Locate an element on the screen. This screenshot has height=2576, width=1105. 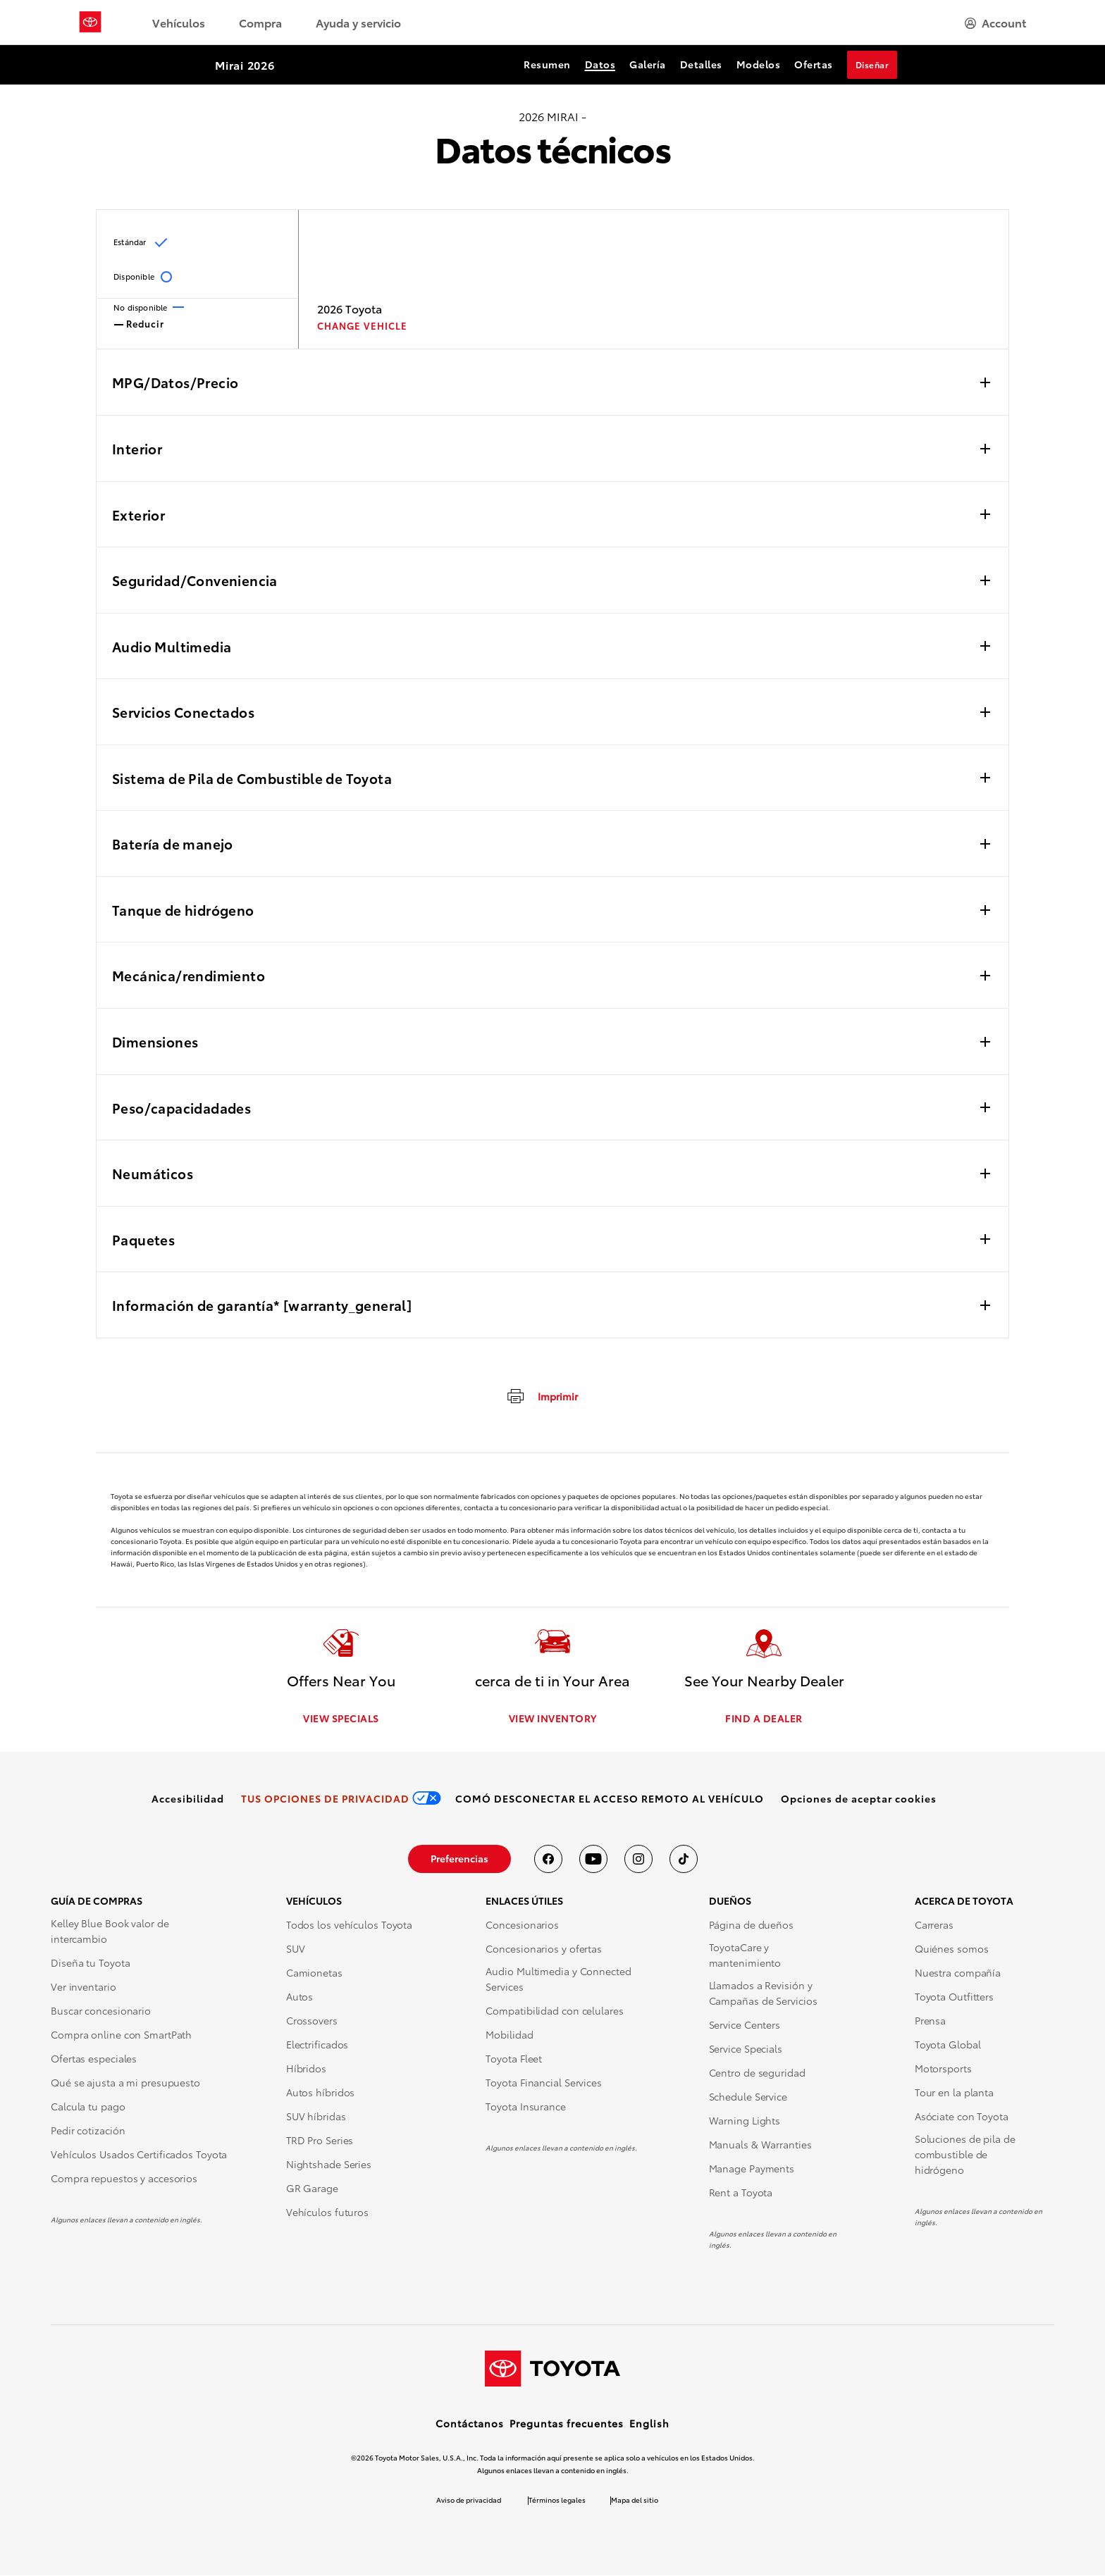
Prensa is located at coordinates (930, 2021).